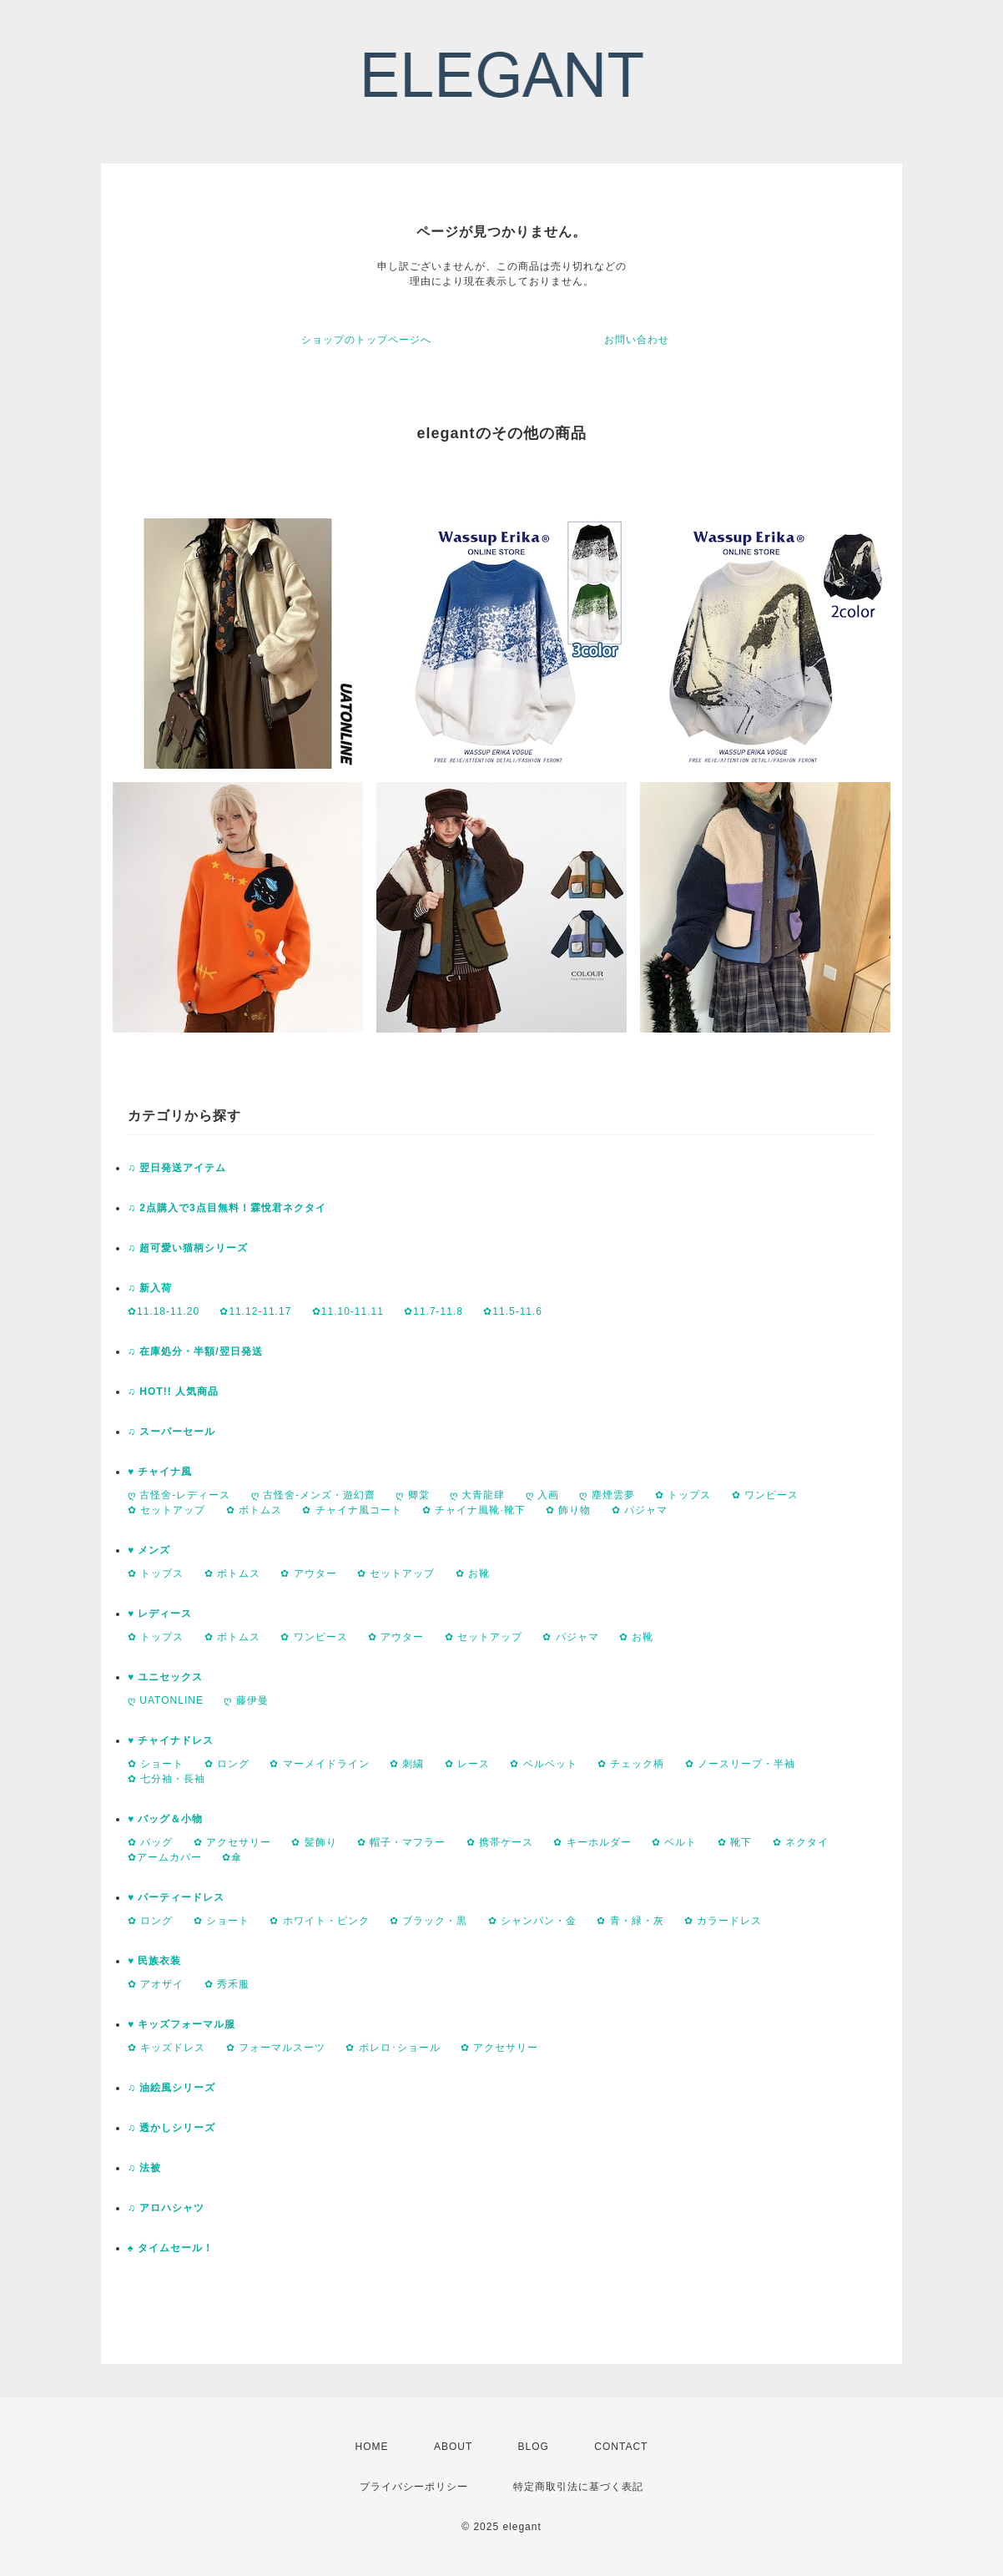  What do you see at coordinates (735, 1842) in the screenshot?
I see `✿ 靴下` at bounding box center [735, 1842].